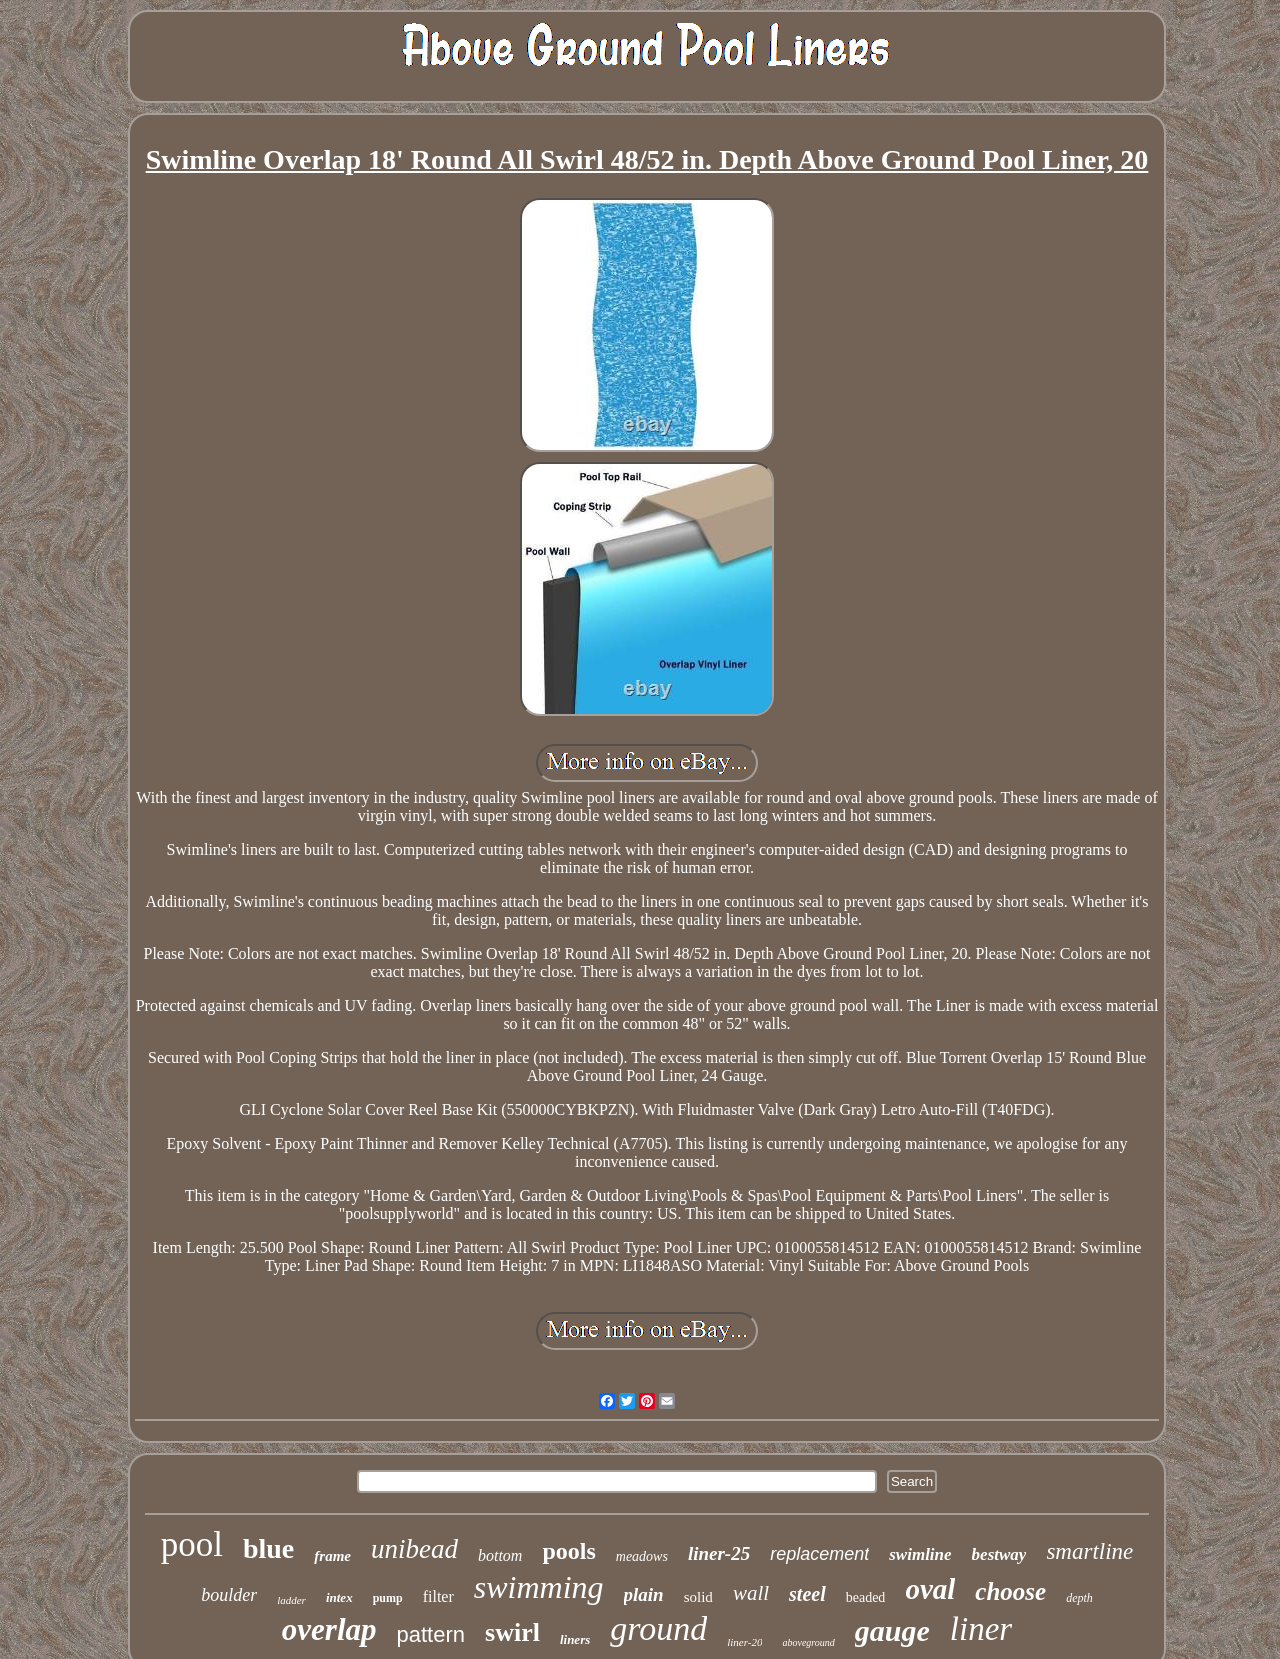  Describe the element at coordinates (388, 1598) in the screenshot. I see `pump` at that location.